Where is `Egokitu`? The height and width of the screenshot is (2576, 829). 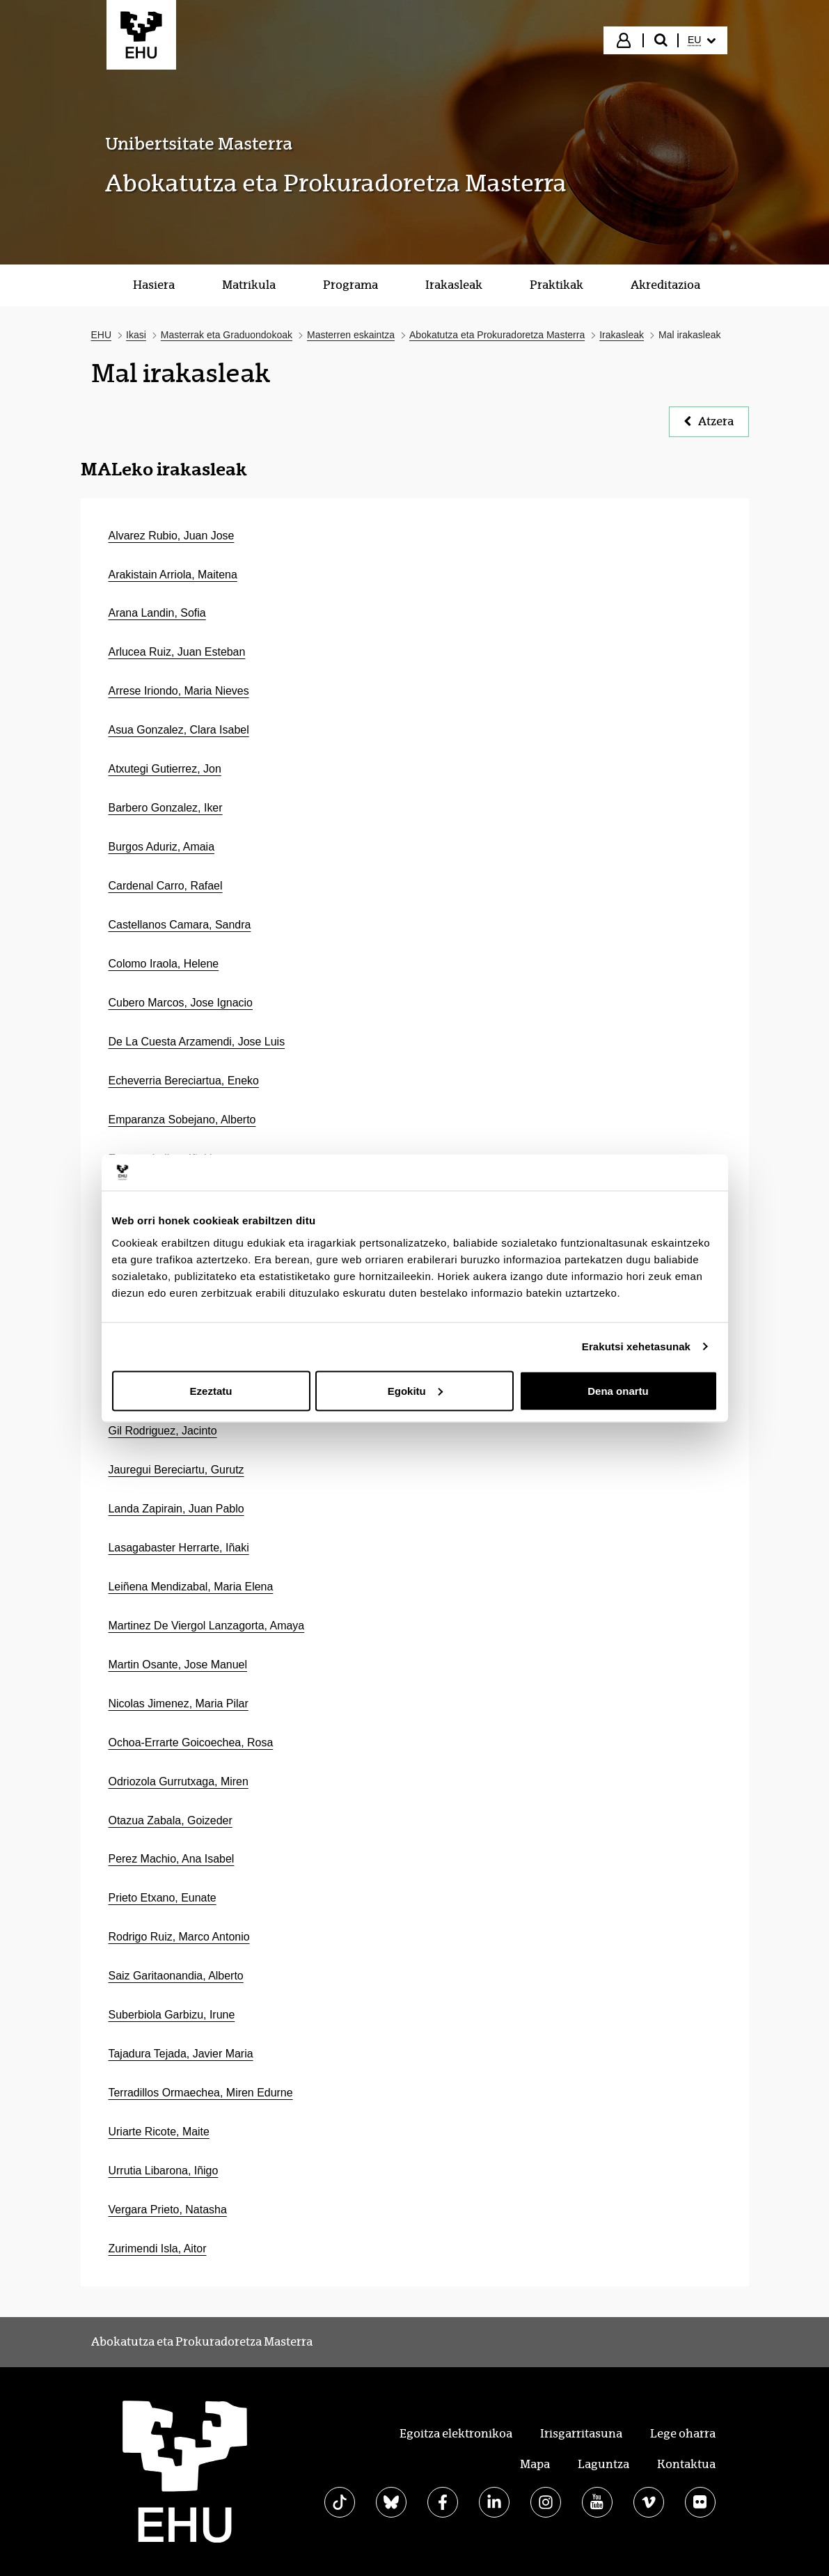
Egokitu is located at coordinates (415, 1390).